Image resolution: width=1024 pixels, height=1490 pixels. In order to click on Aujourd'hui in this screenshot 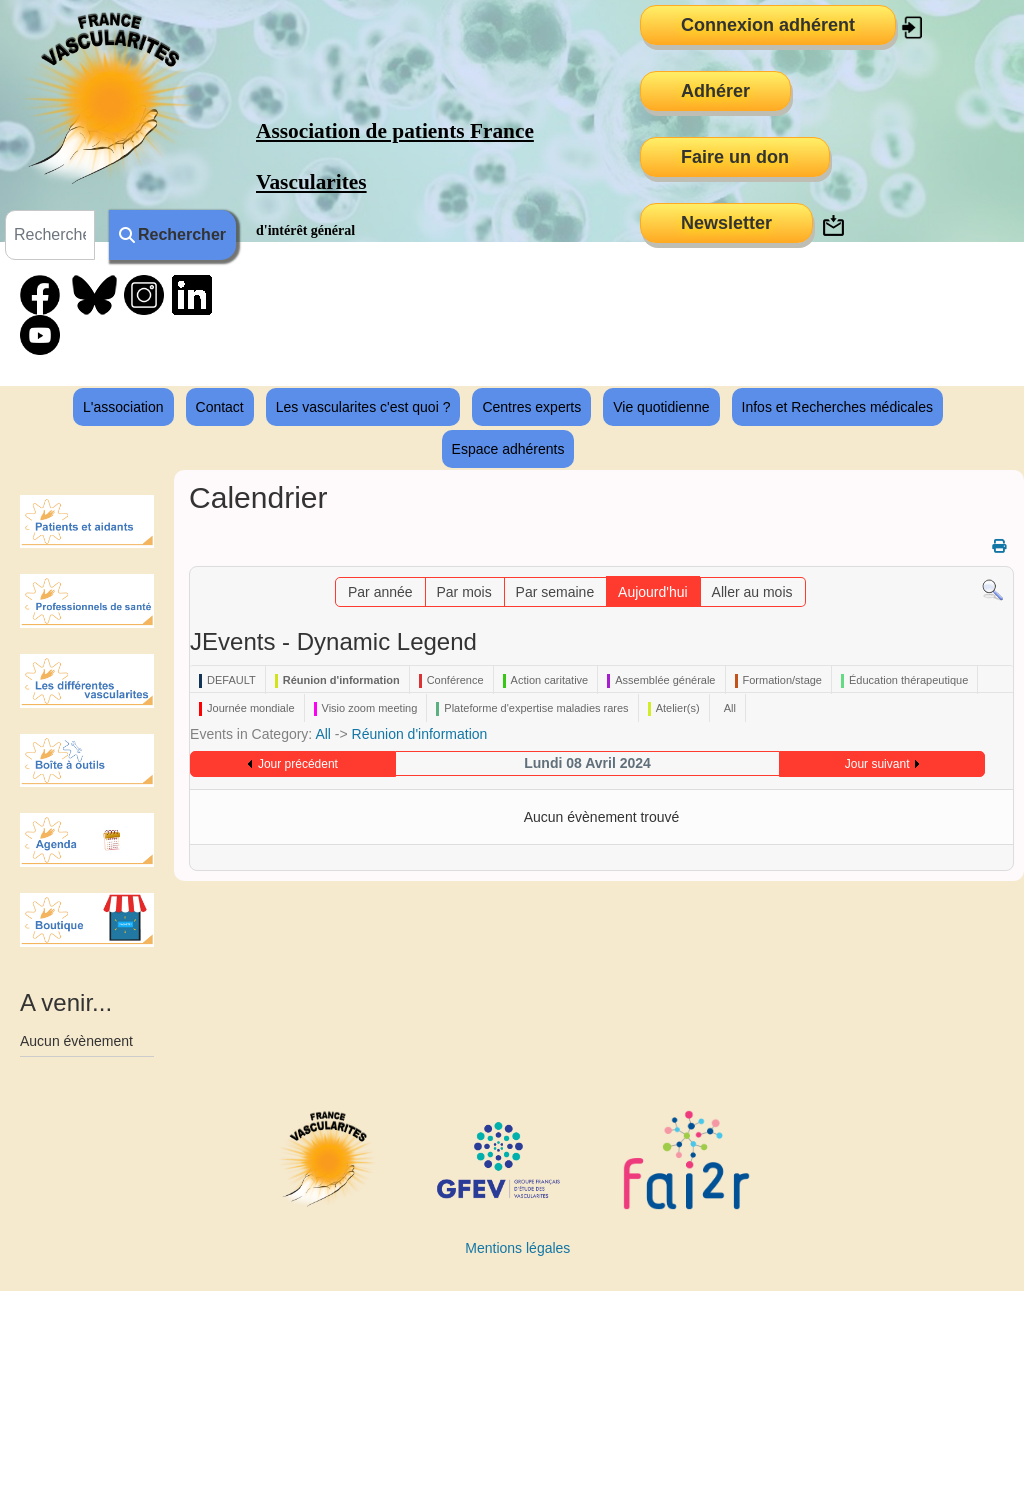, I will do `click(653, 592)`.